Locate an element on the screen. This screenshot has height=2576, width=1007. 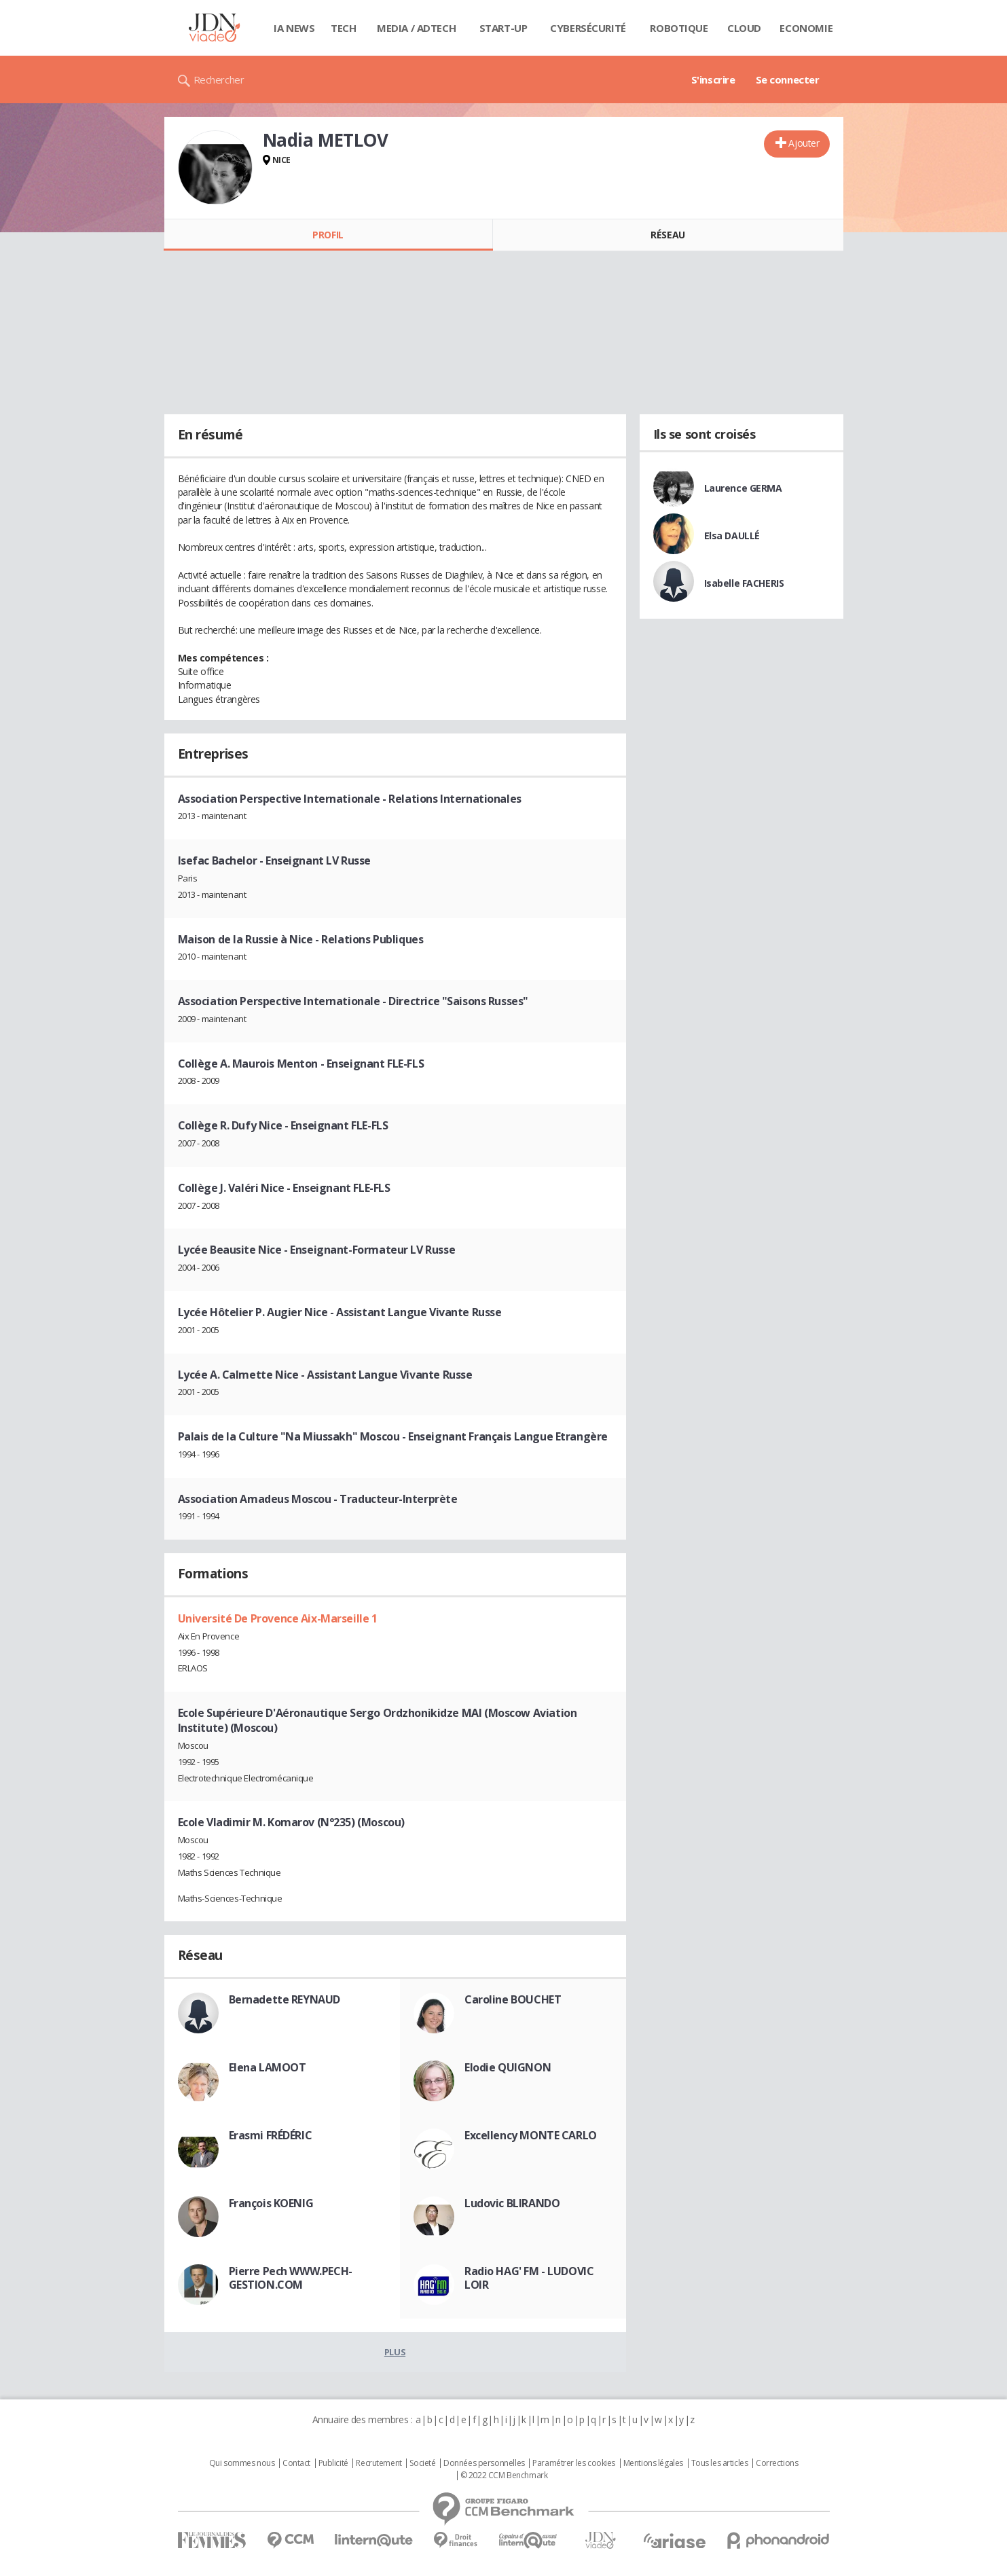
Laurence GERMA is located at coordinates (743, 488).